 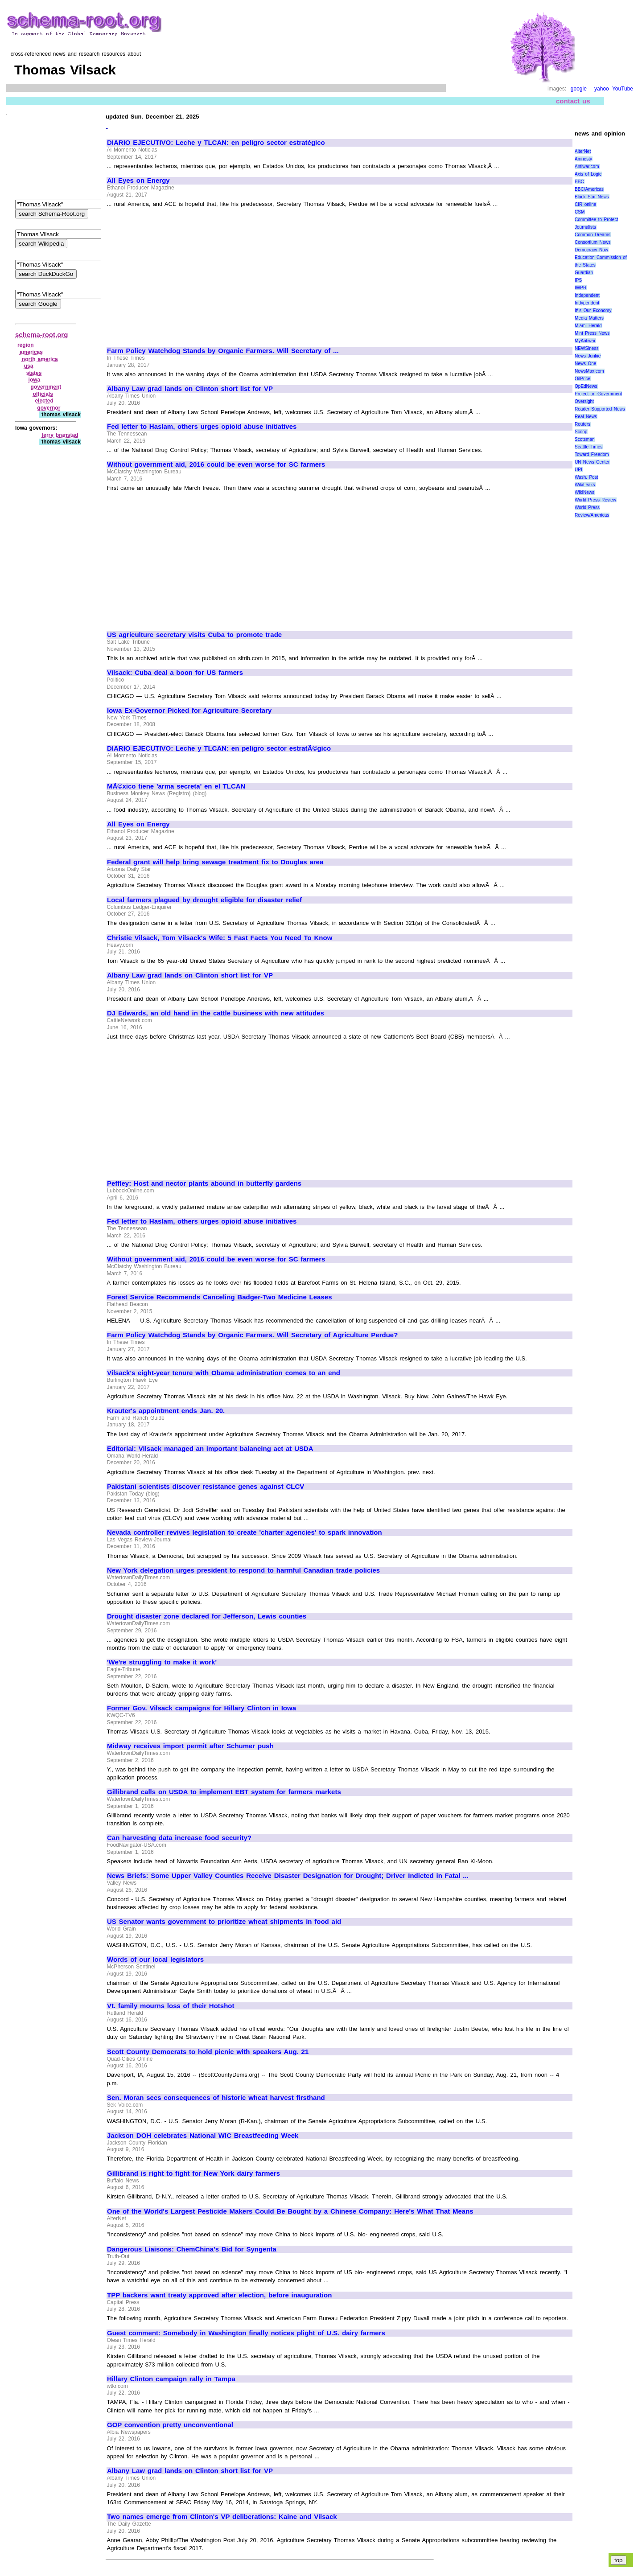 What do you see at coordinates (244, 1532) in the screenshot?
I see `Nevada controller revives legislation to create 'charter agencies' to spark innovation` at bounding box center [244, 1532].